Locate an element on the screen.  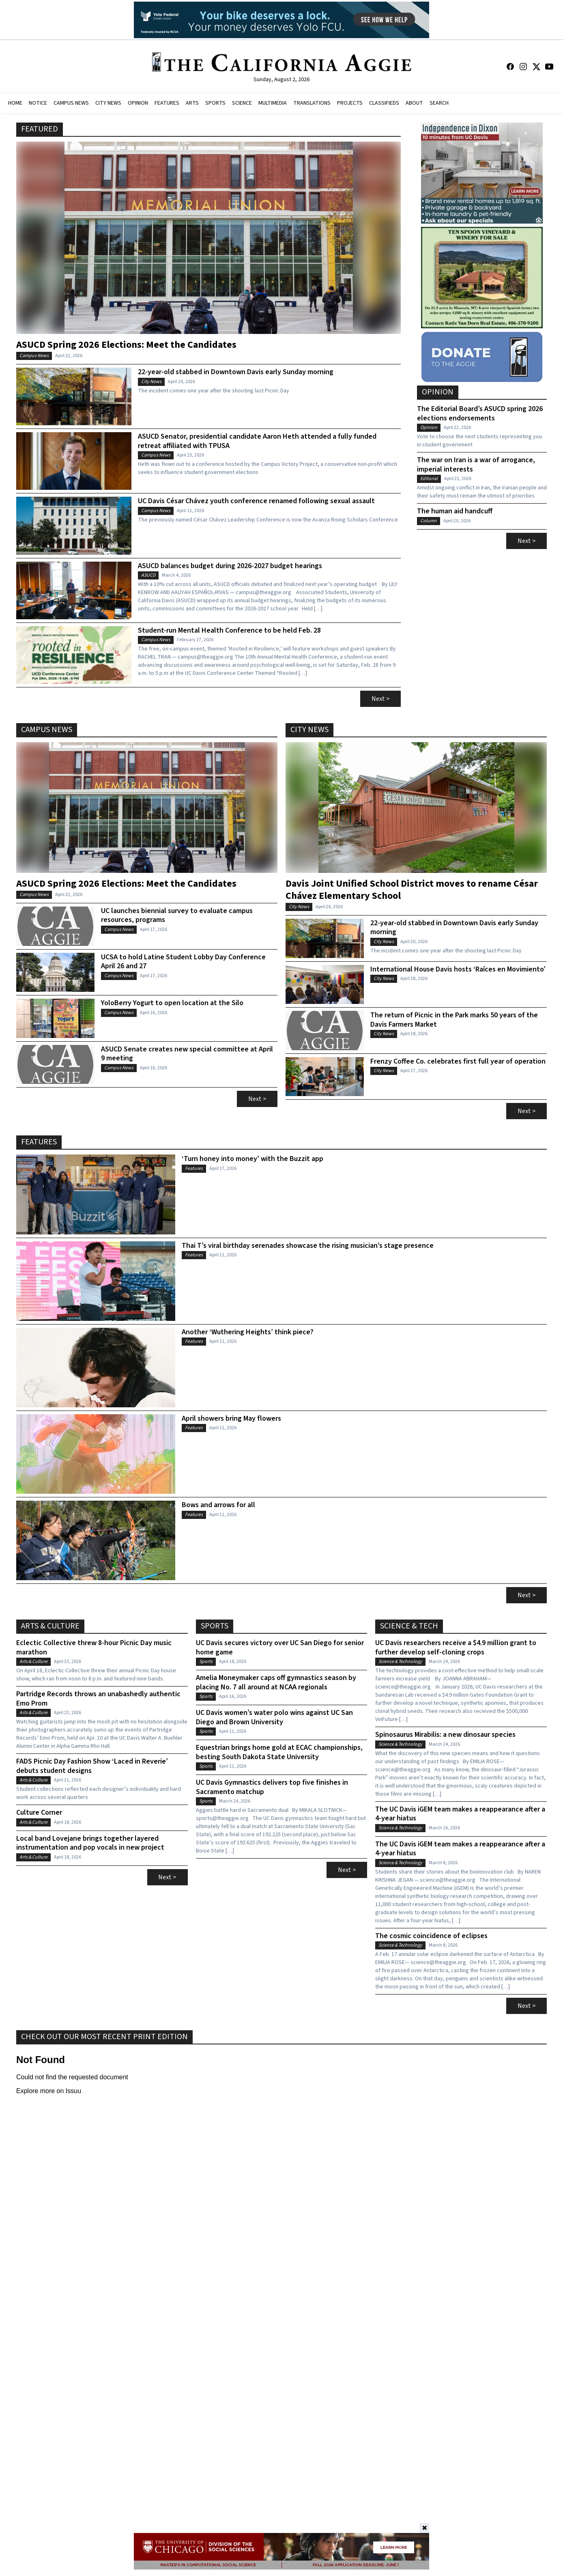
Arts & Culture is located at coordinates (50, 1626).